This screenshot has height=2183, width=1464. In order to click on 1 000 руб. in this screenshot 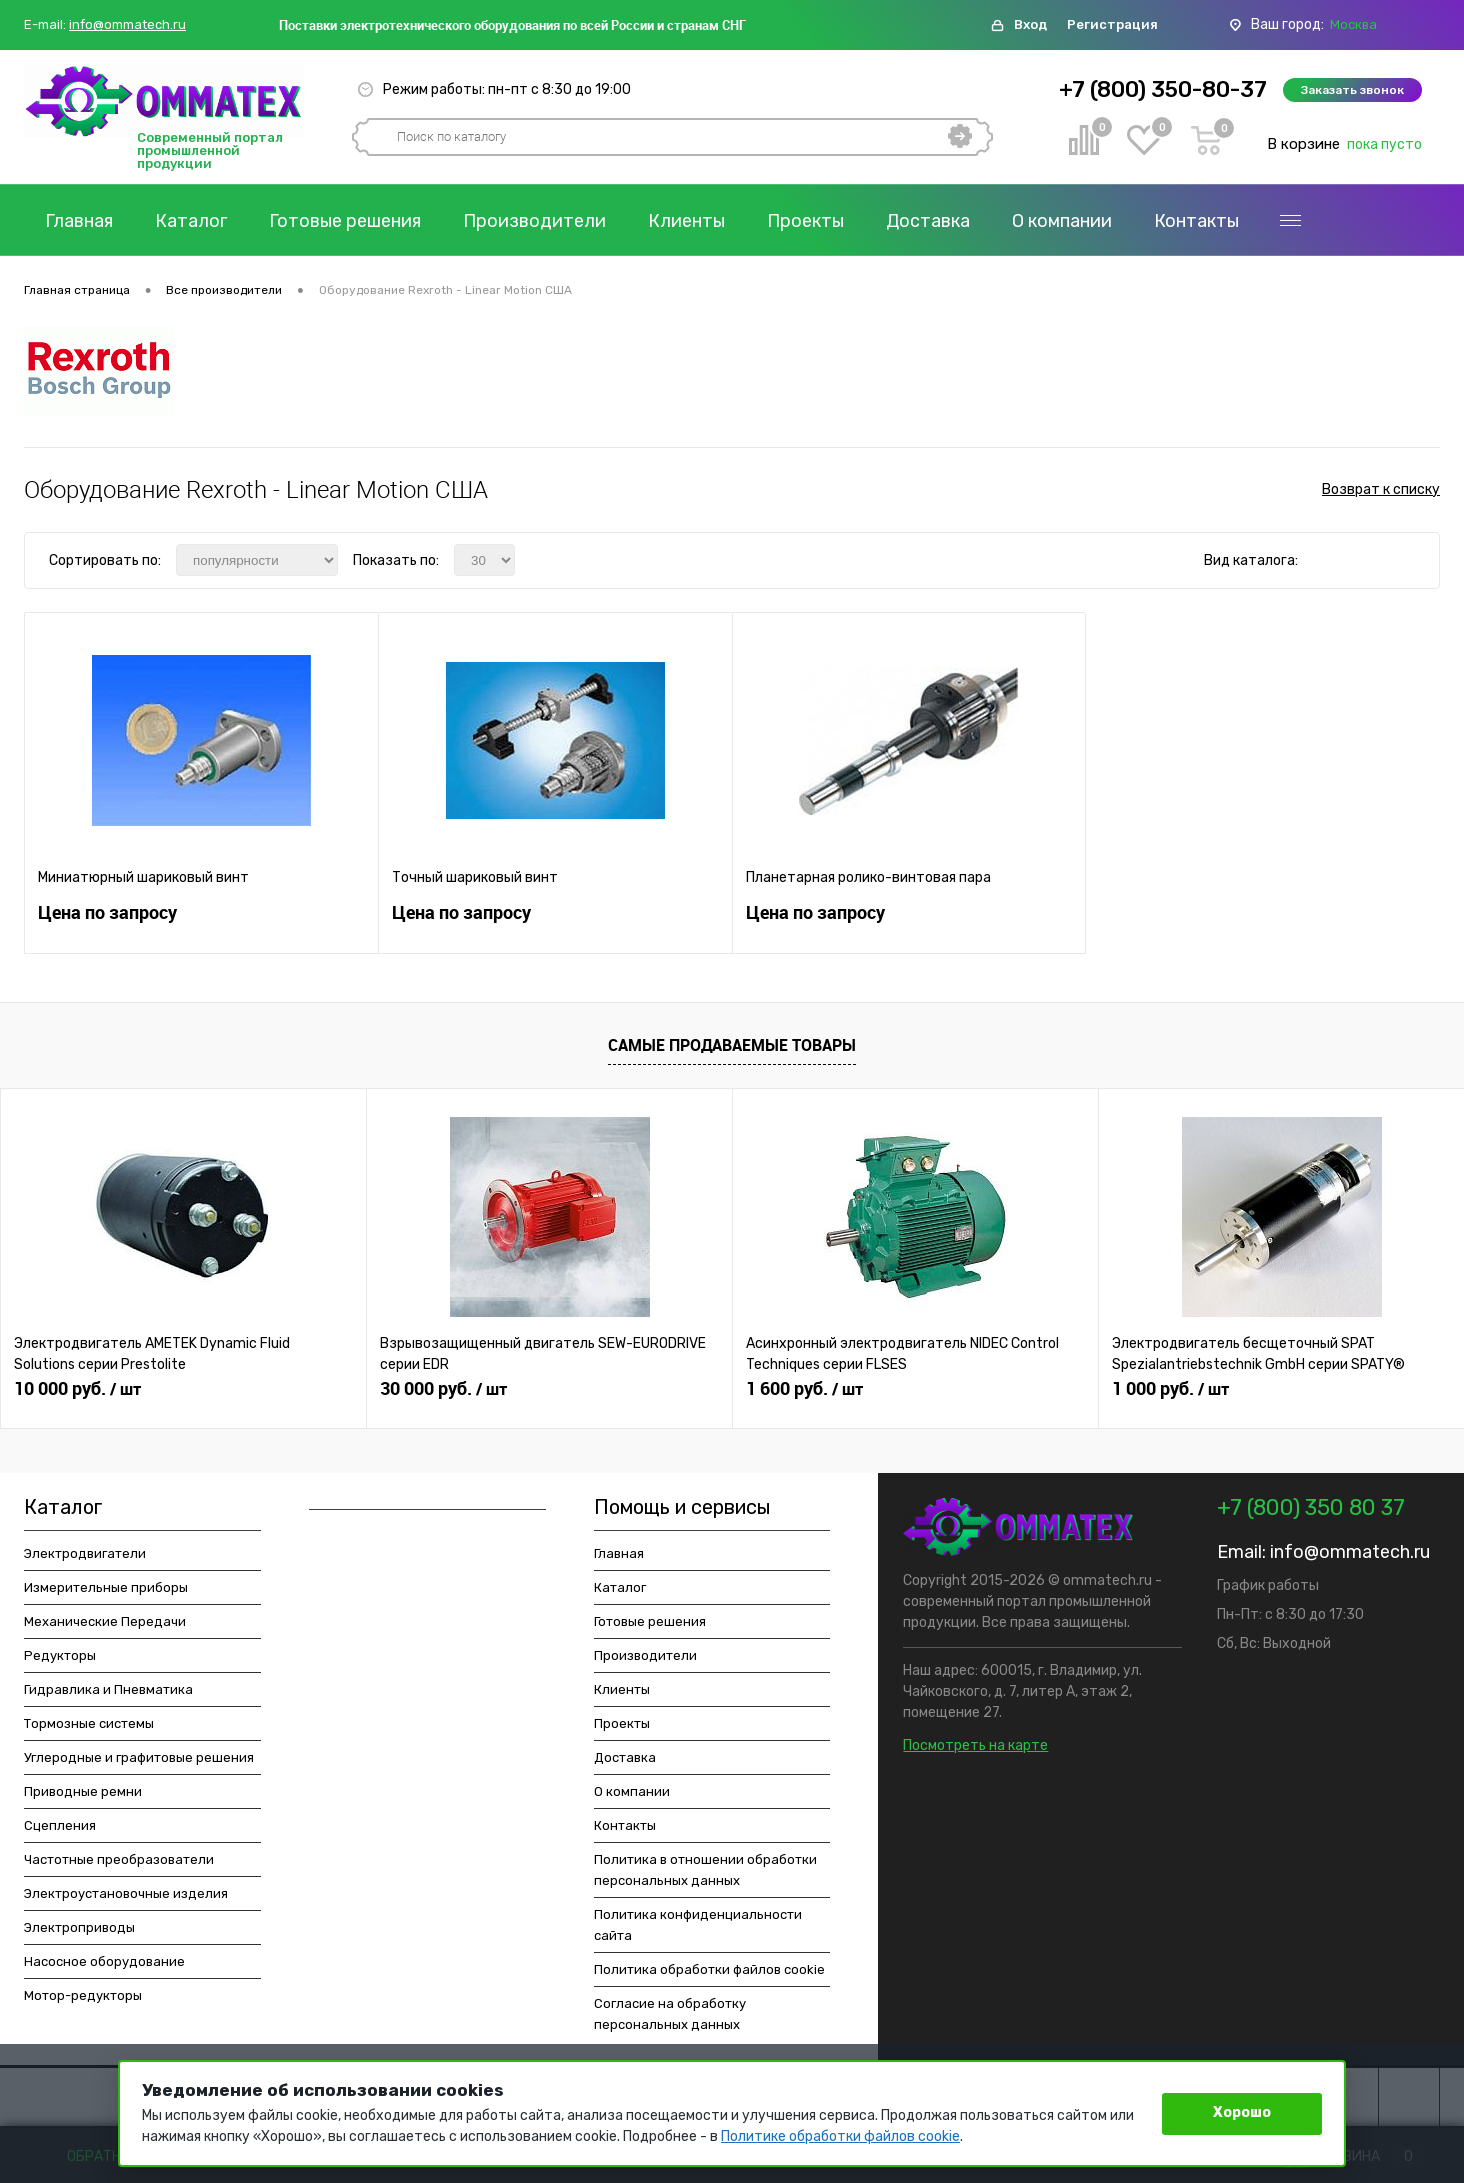, I will do `click(1170, 1389)`.